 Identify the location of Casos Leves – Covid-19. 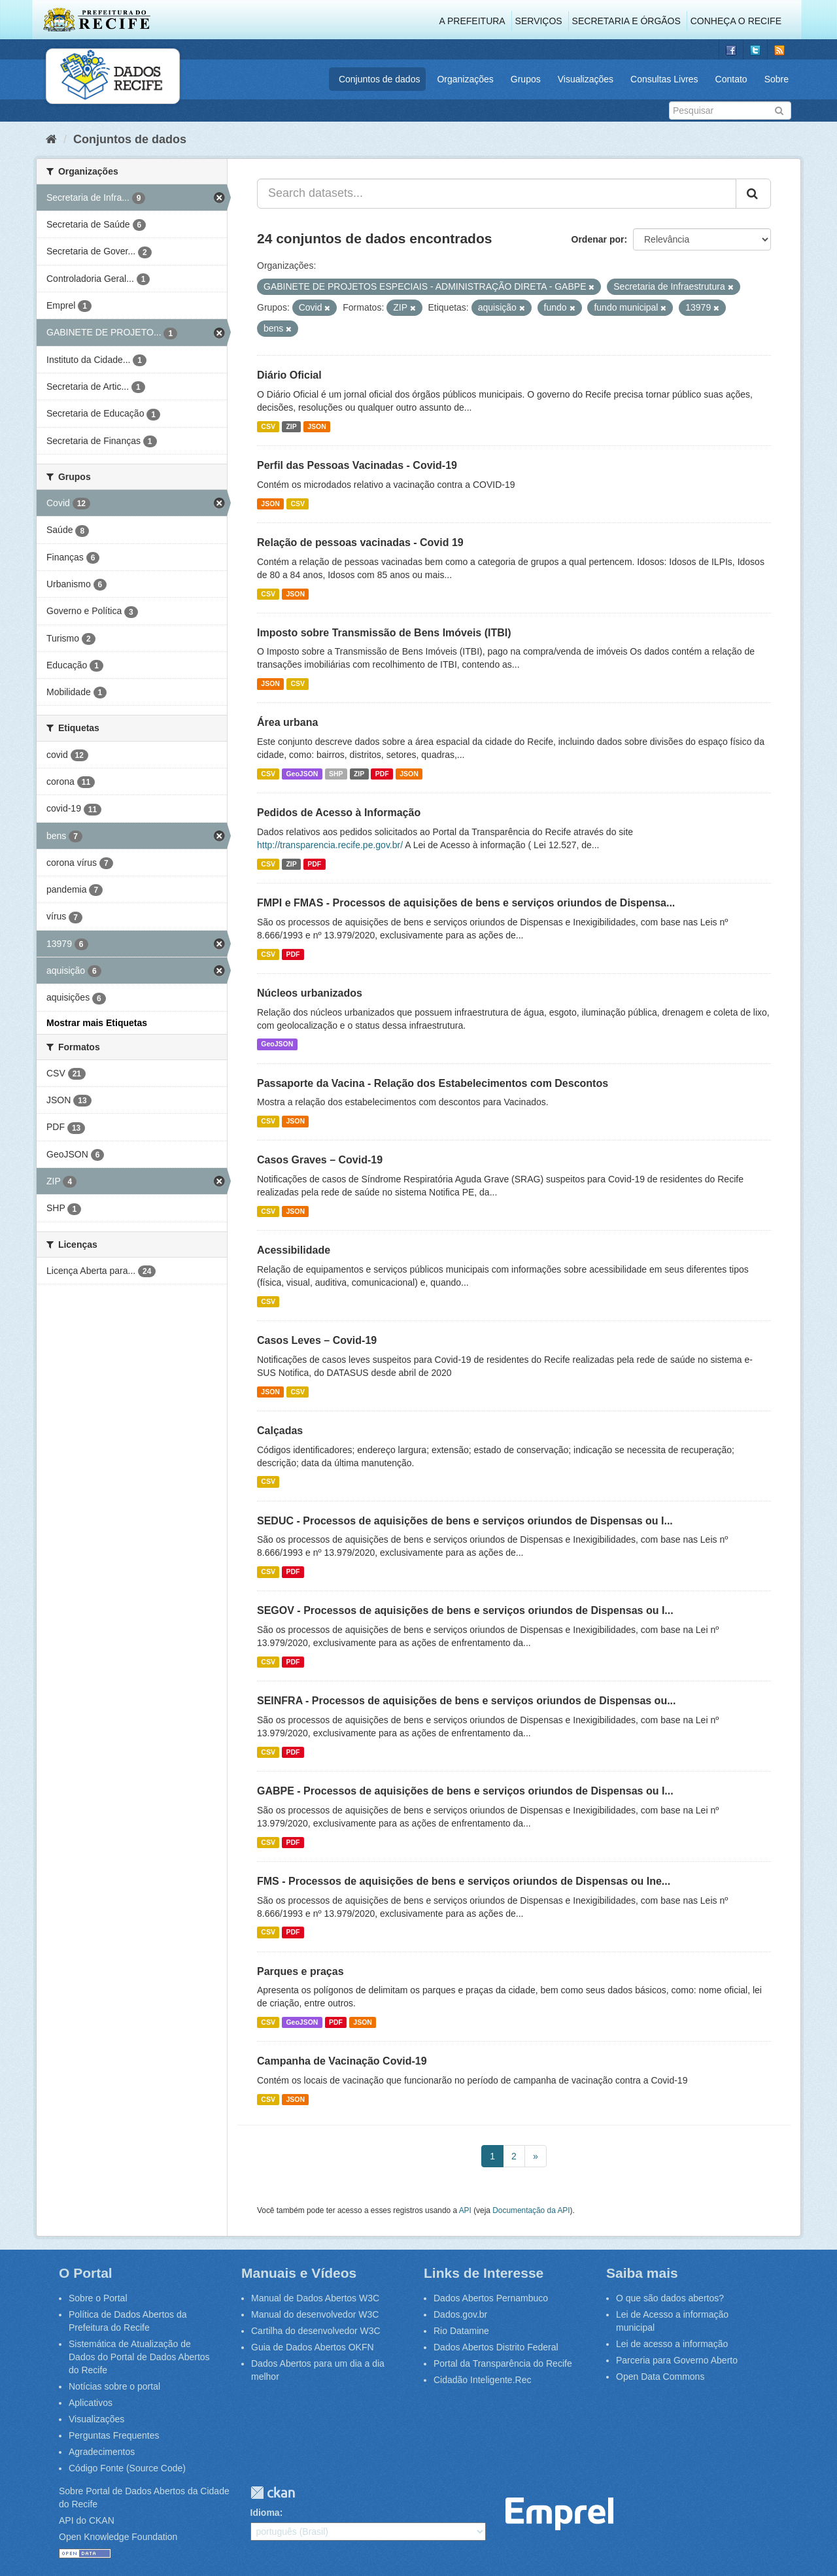
(317, 1340).